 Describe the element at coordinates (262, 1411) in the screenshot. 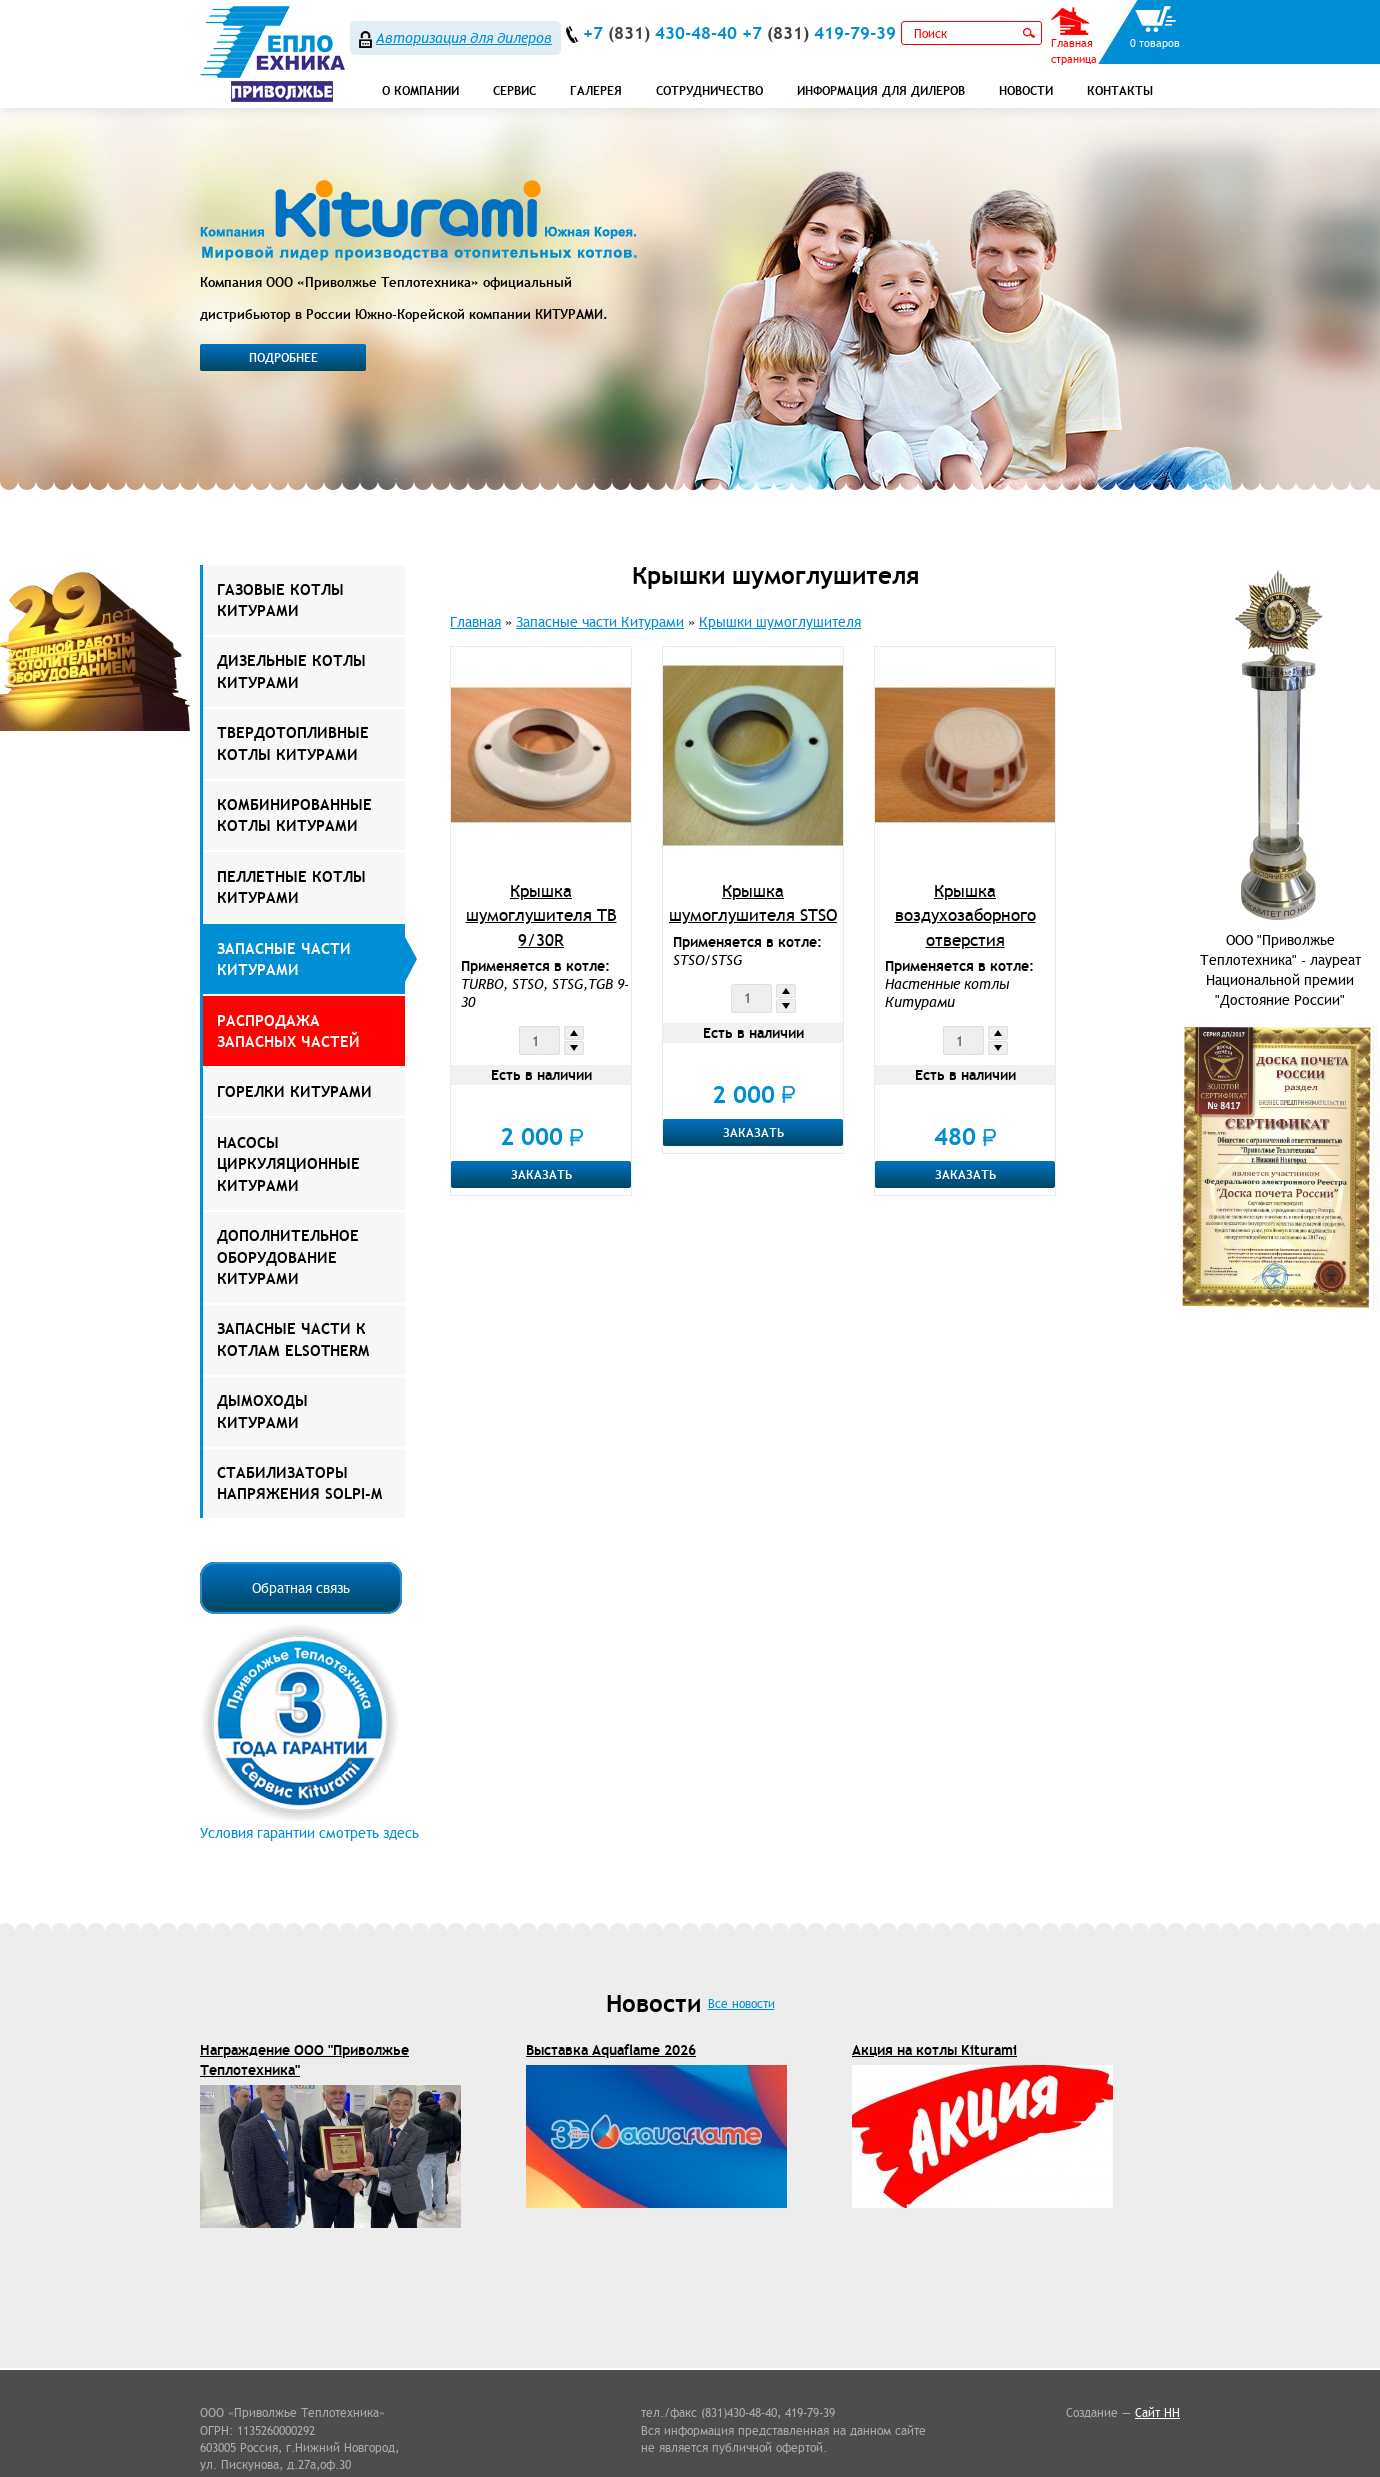

I see `Дымоходы КИТУРАМИ` at that location.